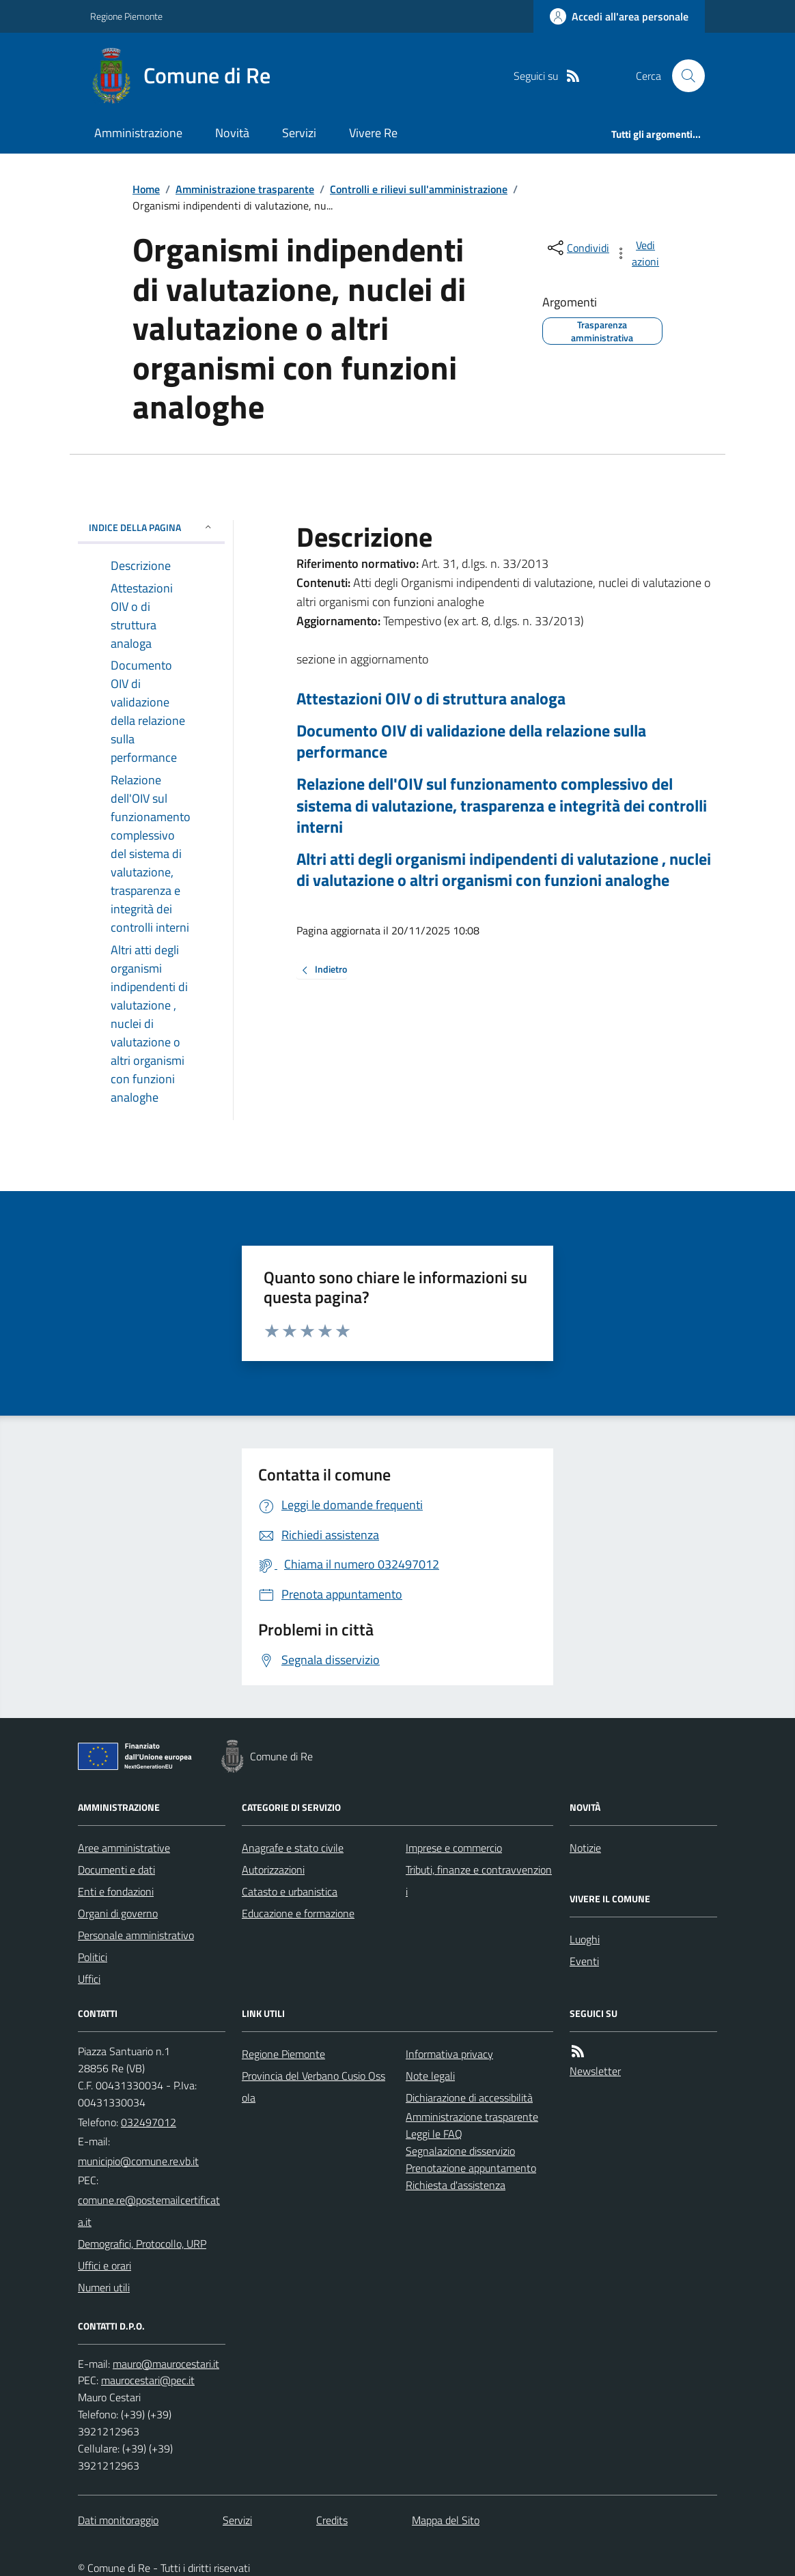  Describe the element at coordinates (479, 1880) in the screenshot. I see `Tributi, finanze e contravvenzioni` at that location.